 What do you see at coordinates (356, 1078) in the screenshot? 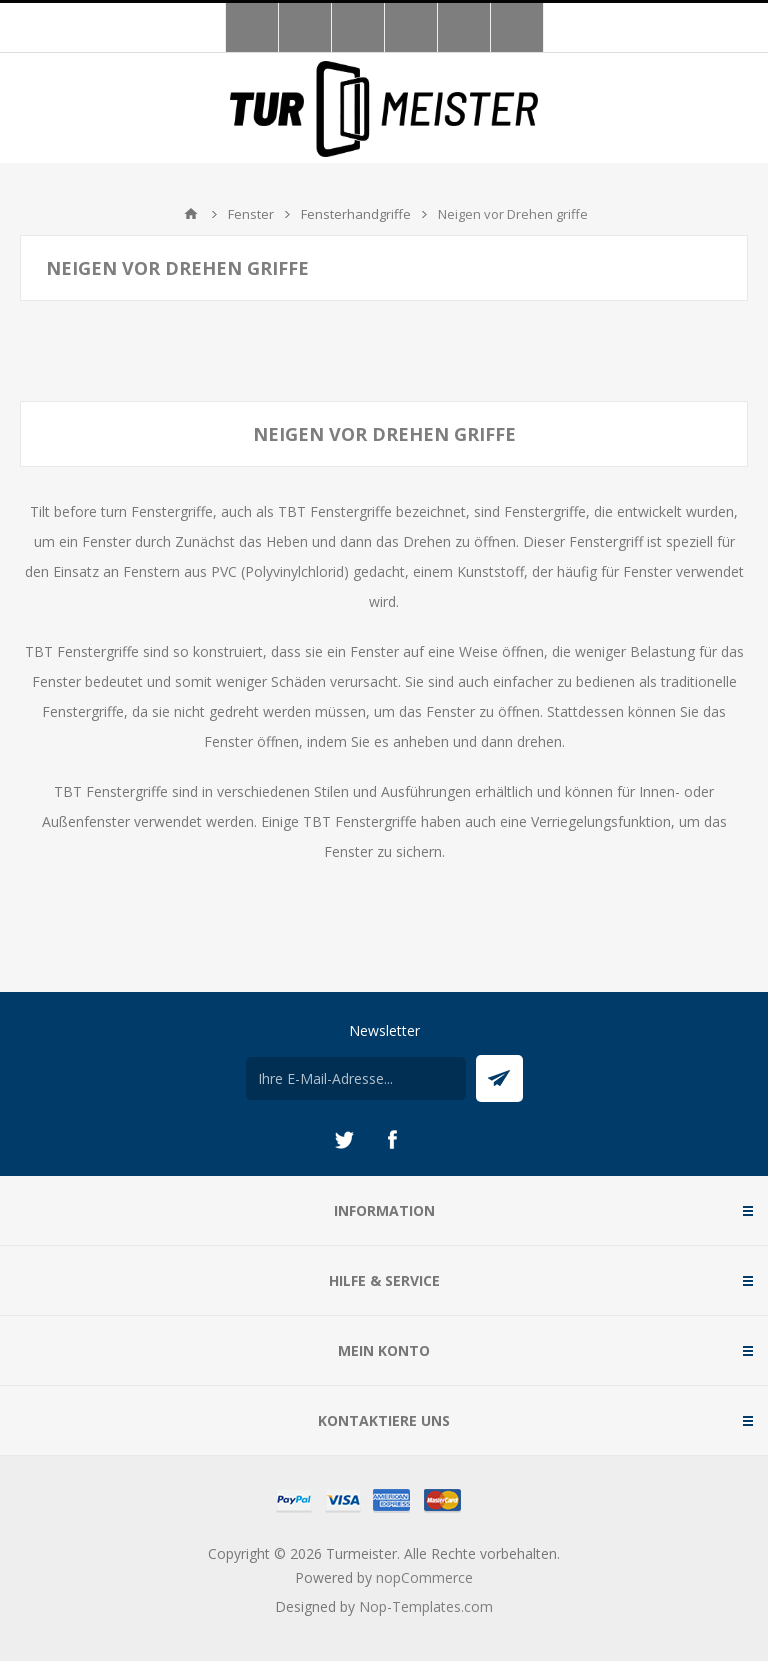
I see `[Für unseren Newsletter registrieren]` at bounding box center [356, 1078].